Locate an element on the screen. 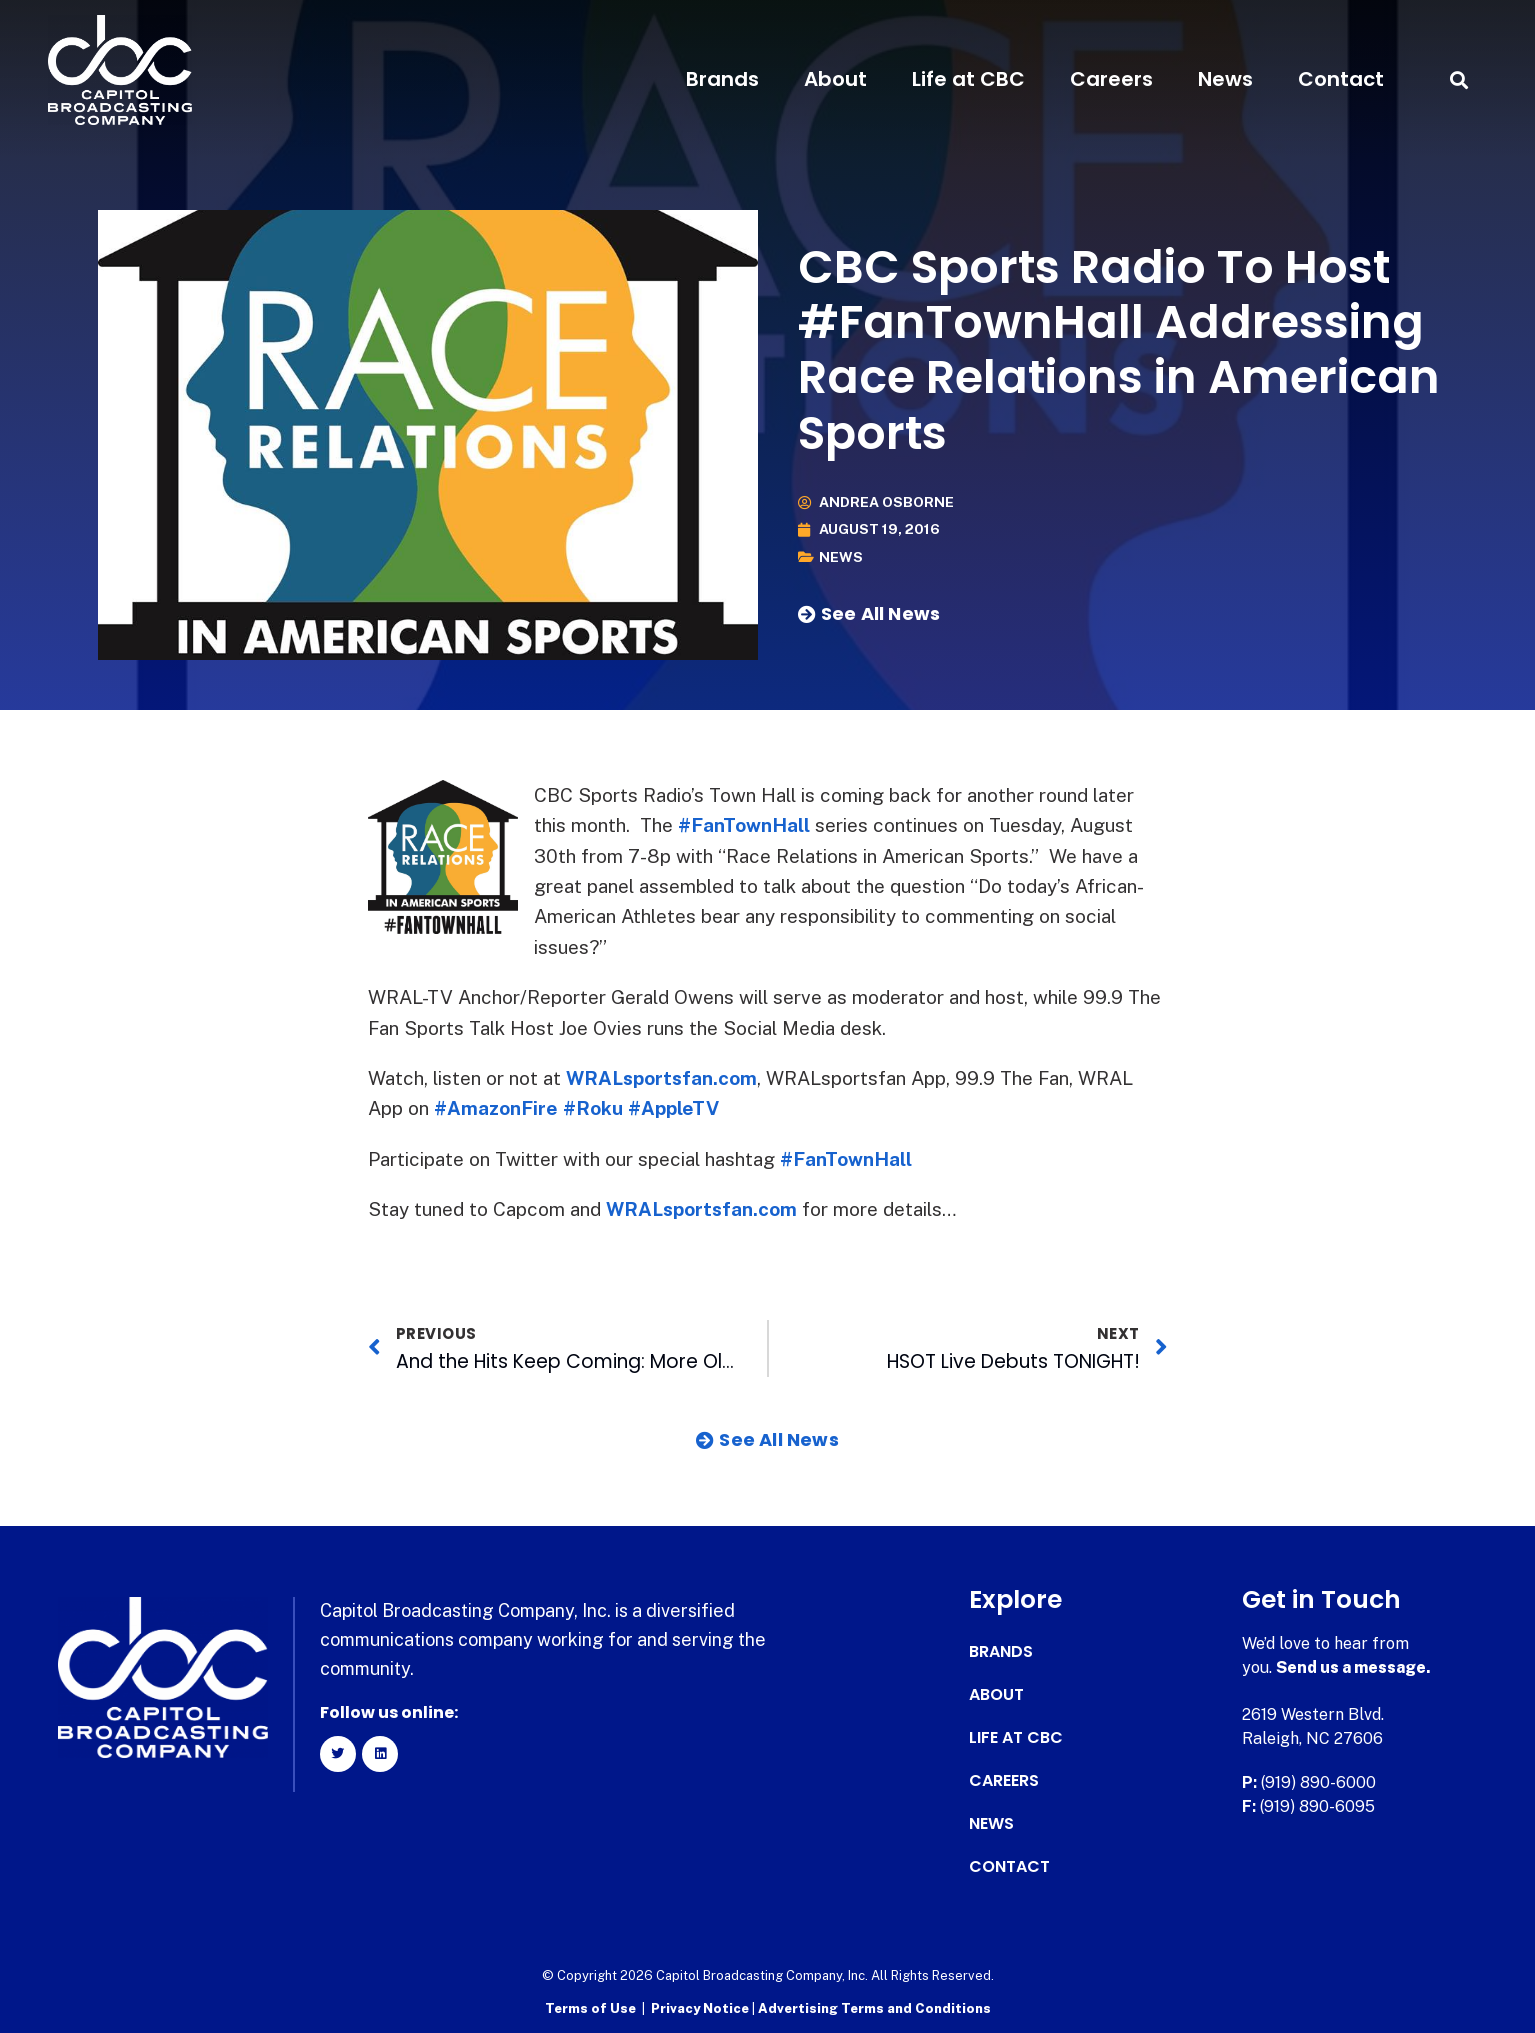  #Roku is located at coordinates (593, 1108).